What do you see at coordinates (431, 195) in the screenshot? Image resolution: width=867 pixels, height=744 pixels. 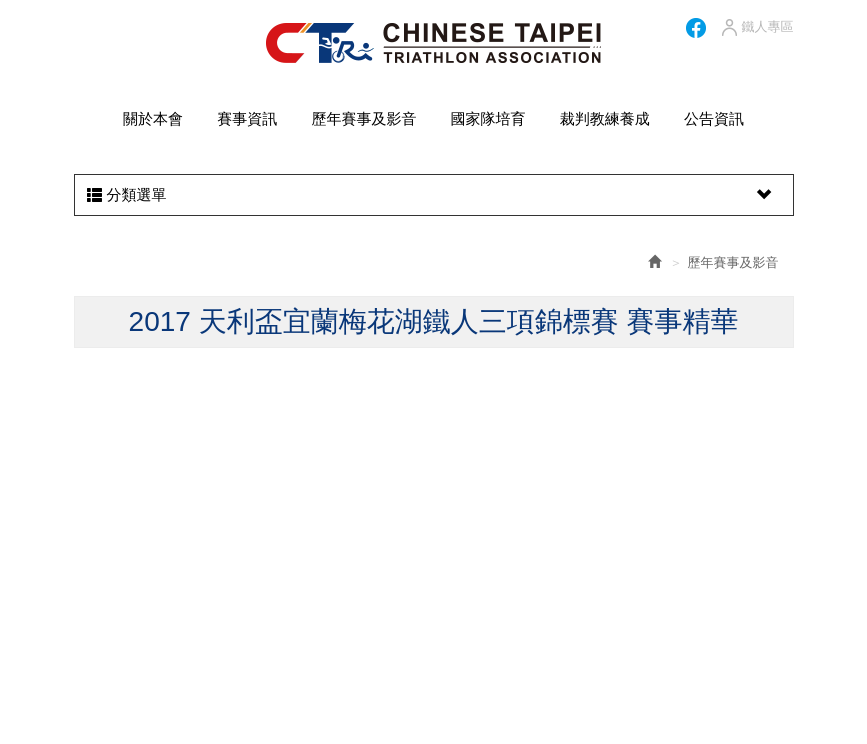 I see `分類選單` at bounding box center [431, 195].